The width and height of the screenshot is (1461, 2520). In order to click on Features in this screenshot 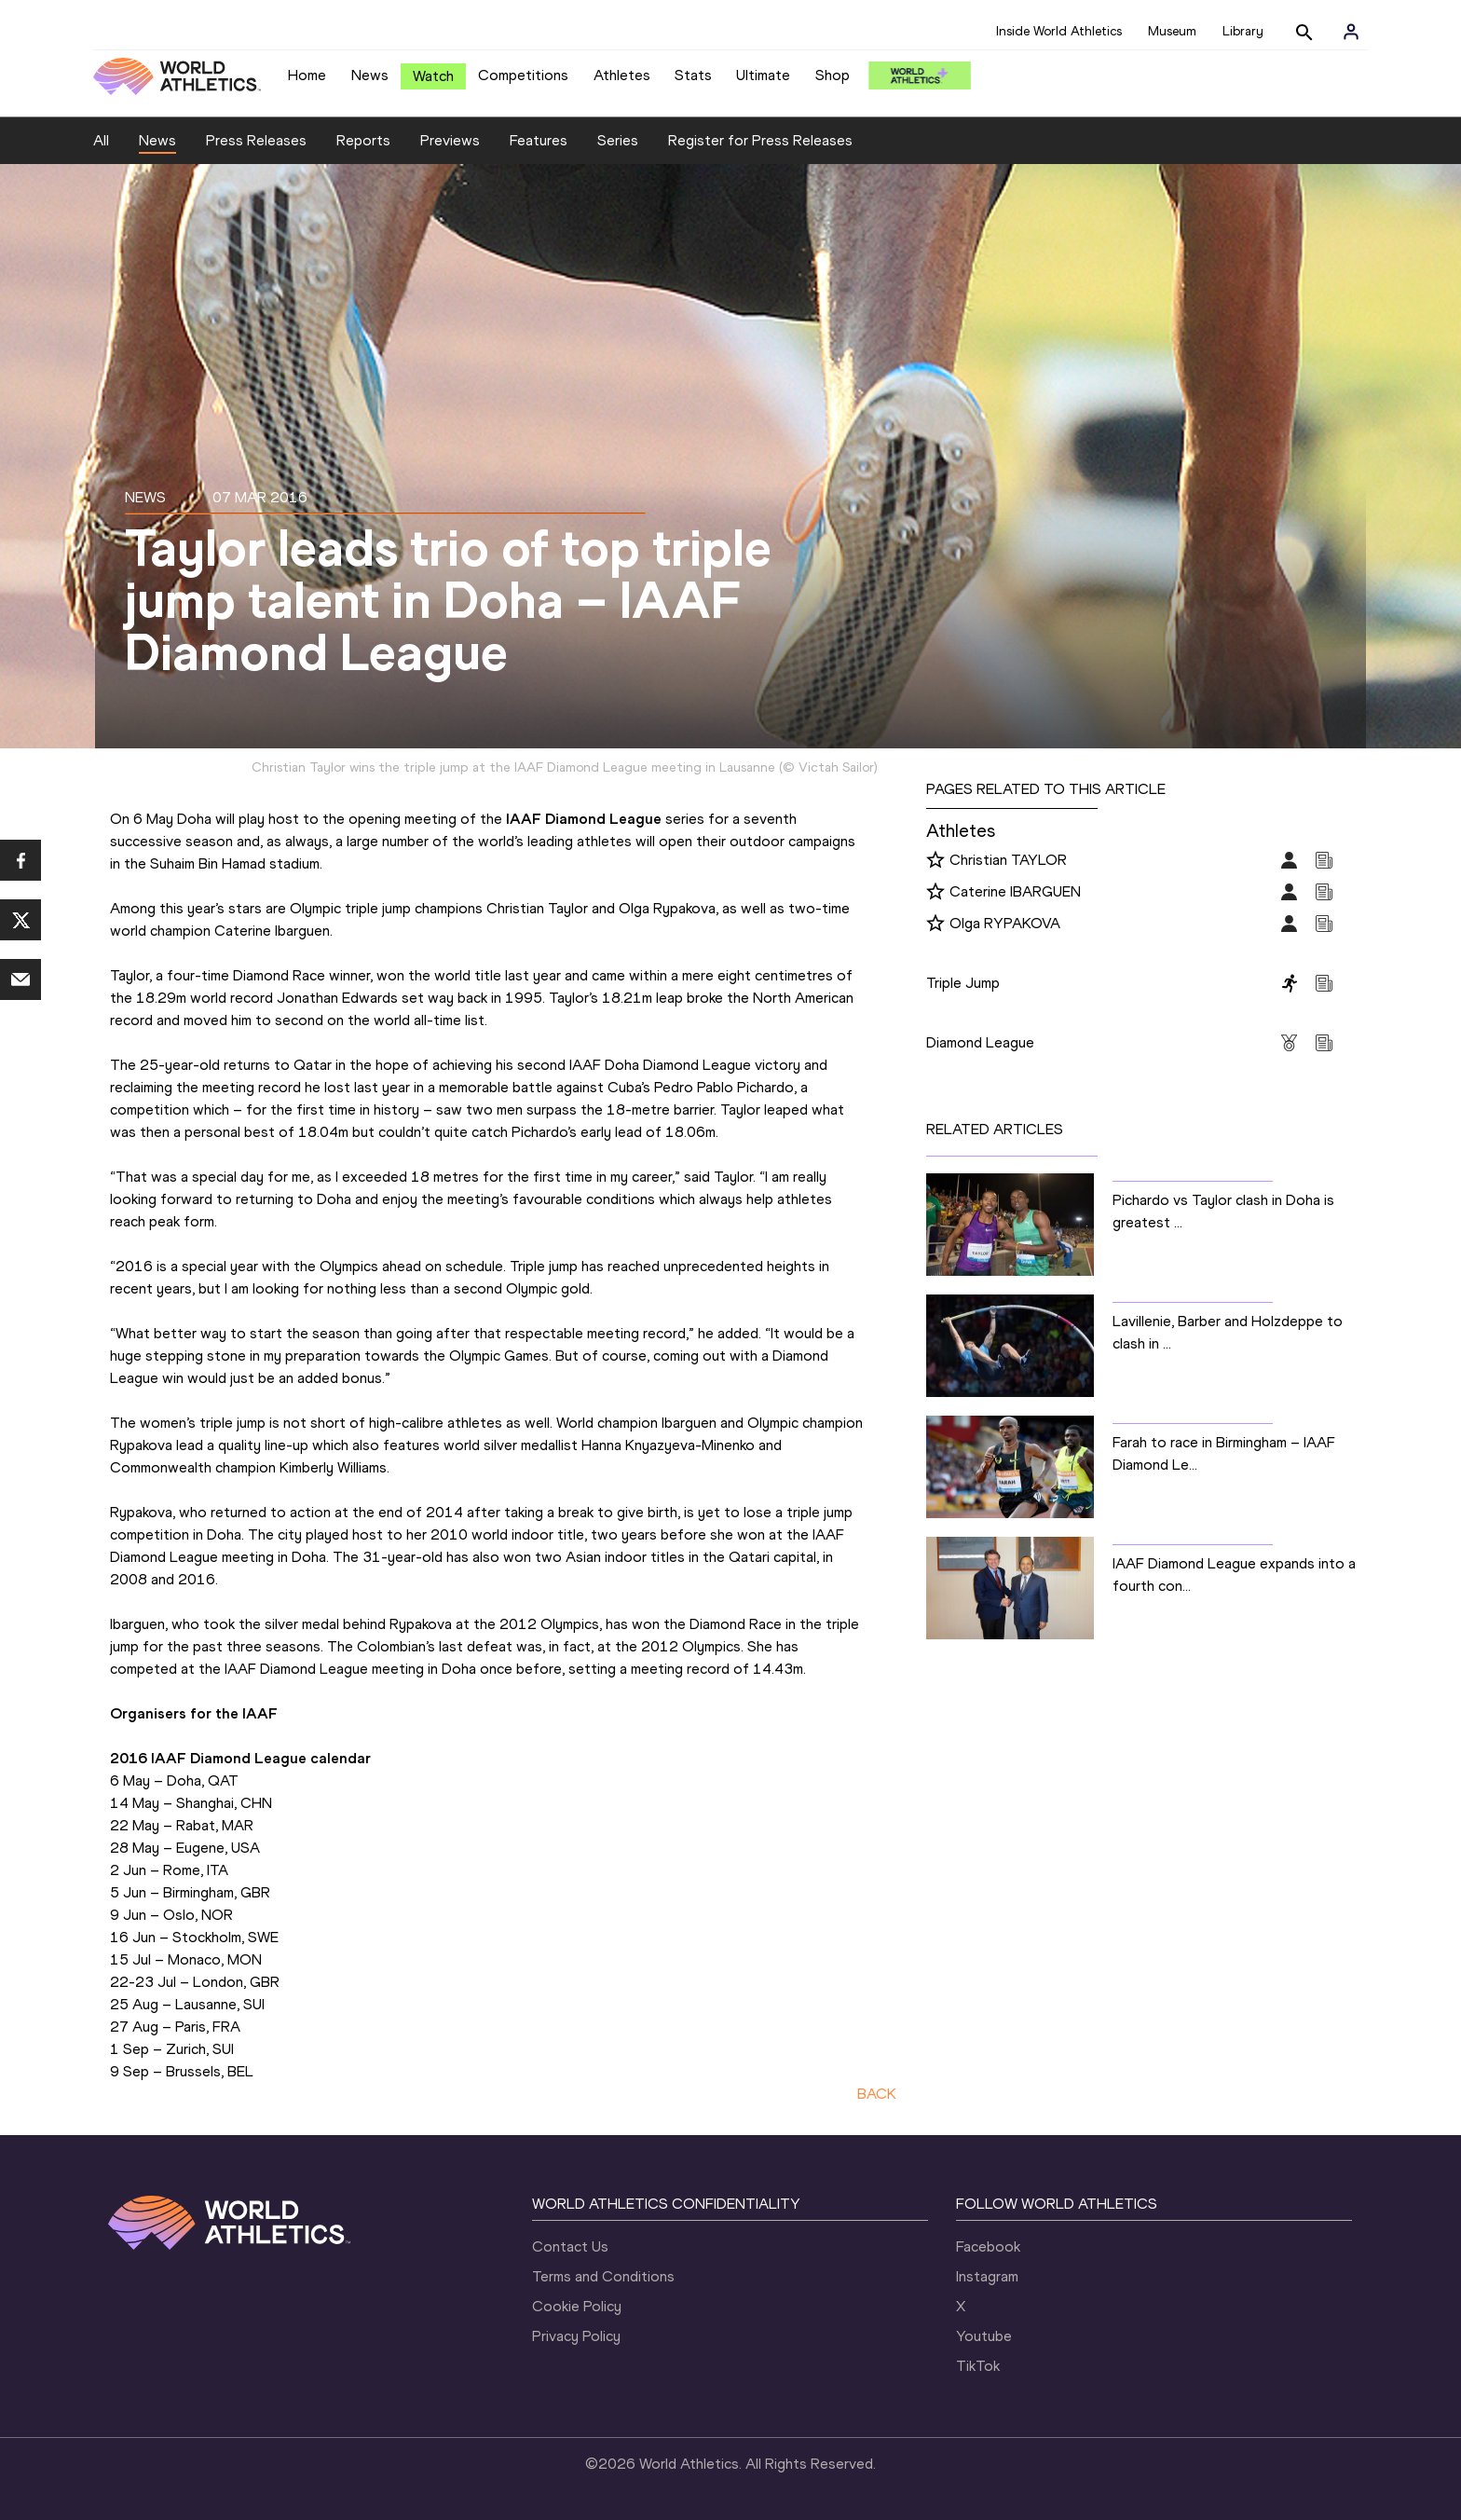, I will do `click(538, 140)`.